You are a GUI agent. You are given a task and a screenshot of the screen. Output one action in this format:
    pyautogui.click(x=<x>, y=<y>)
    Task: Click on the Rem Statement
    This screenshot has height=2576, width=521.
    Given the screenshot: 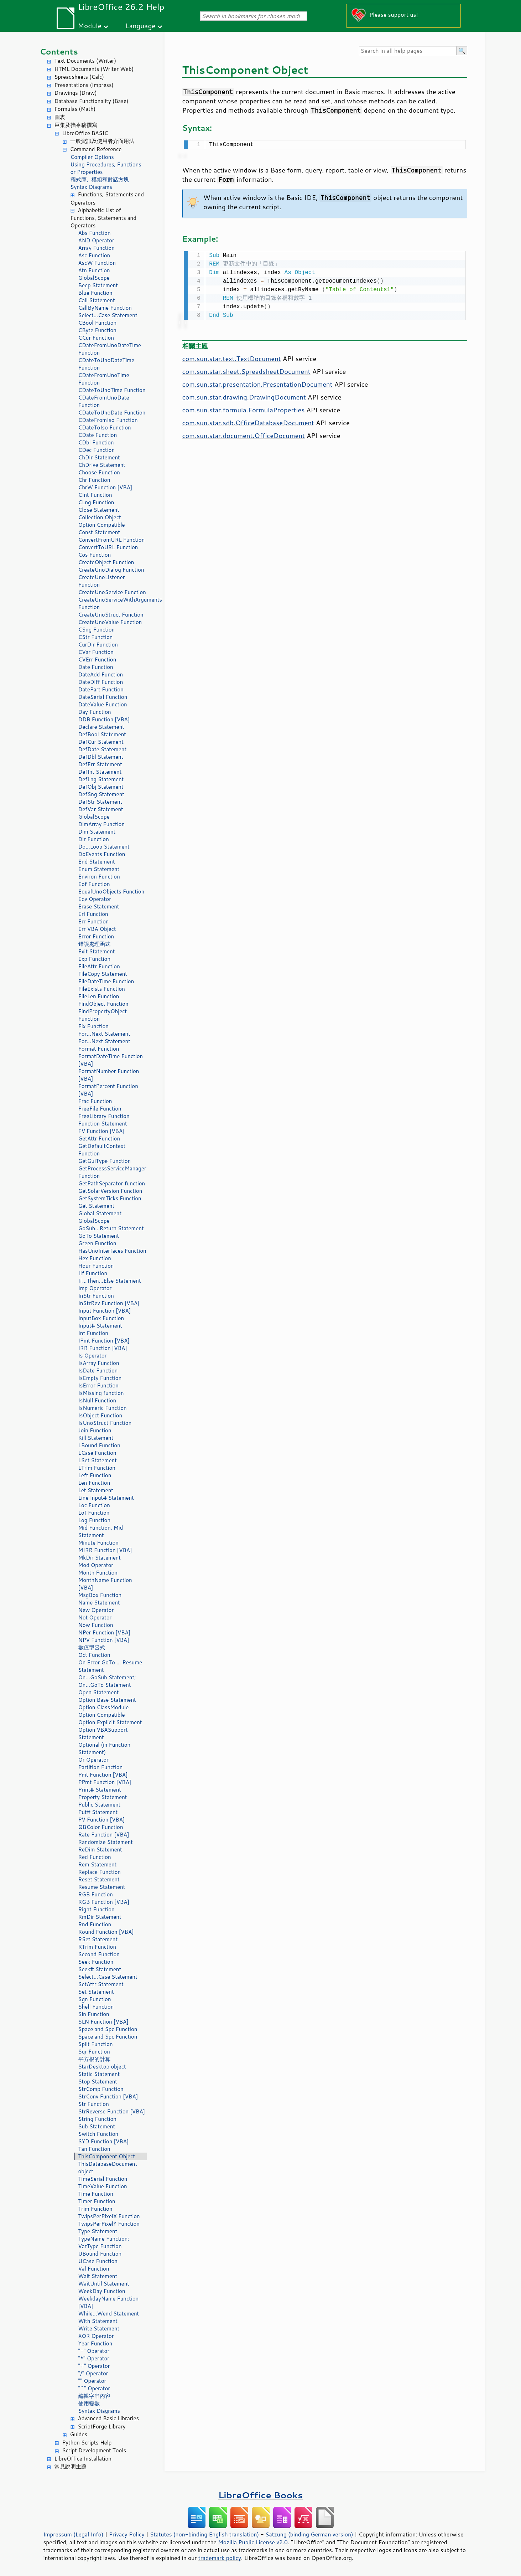 What is the action you would take?
    pyautogui.click(x=97, y=1864)
    